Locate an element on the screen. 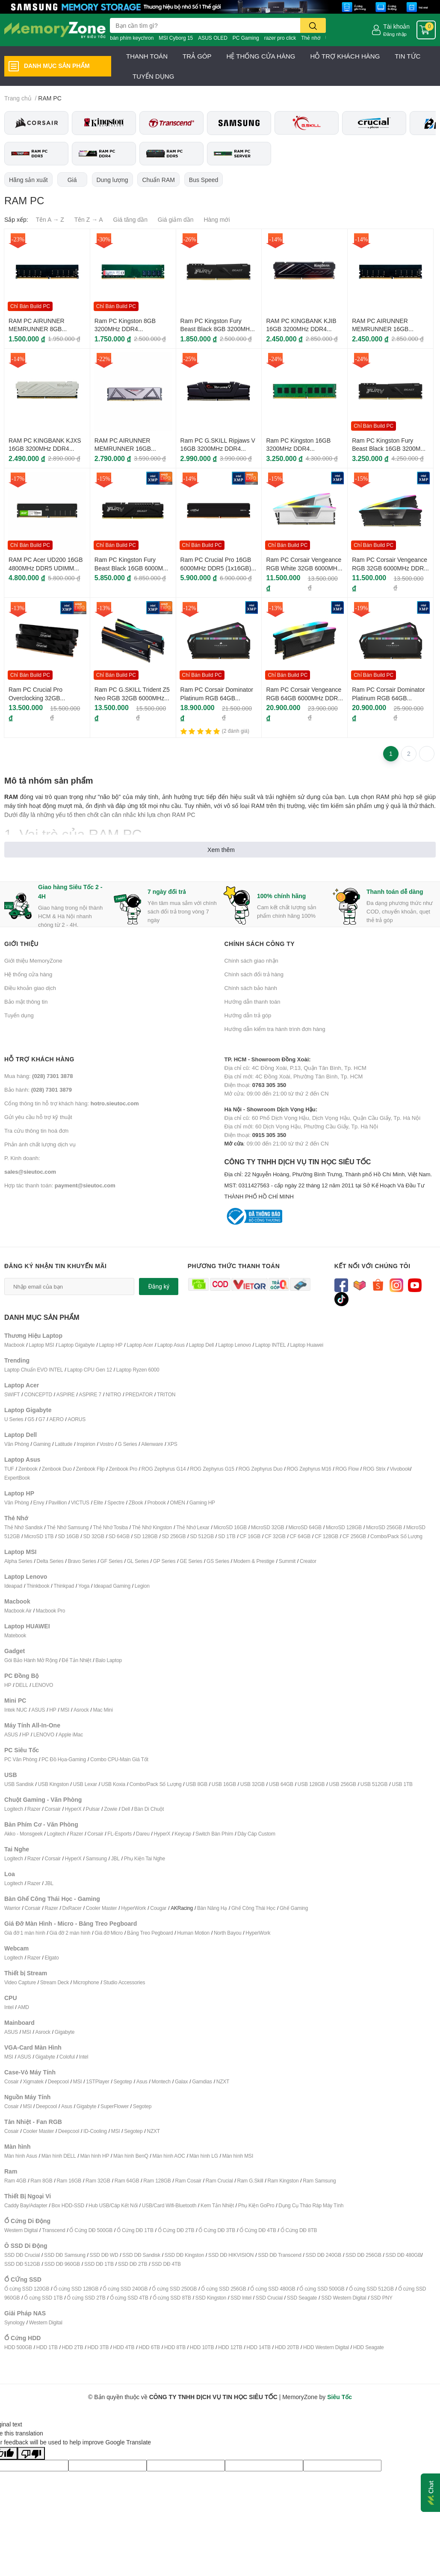  Elgato is located at coordinates (52, 1957).